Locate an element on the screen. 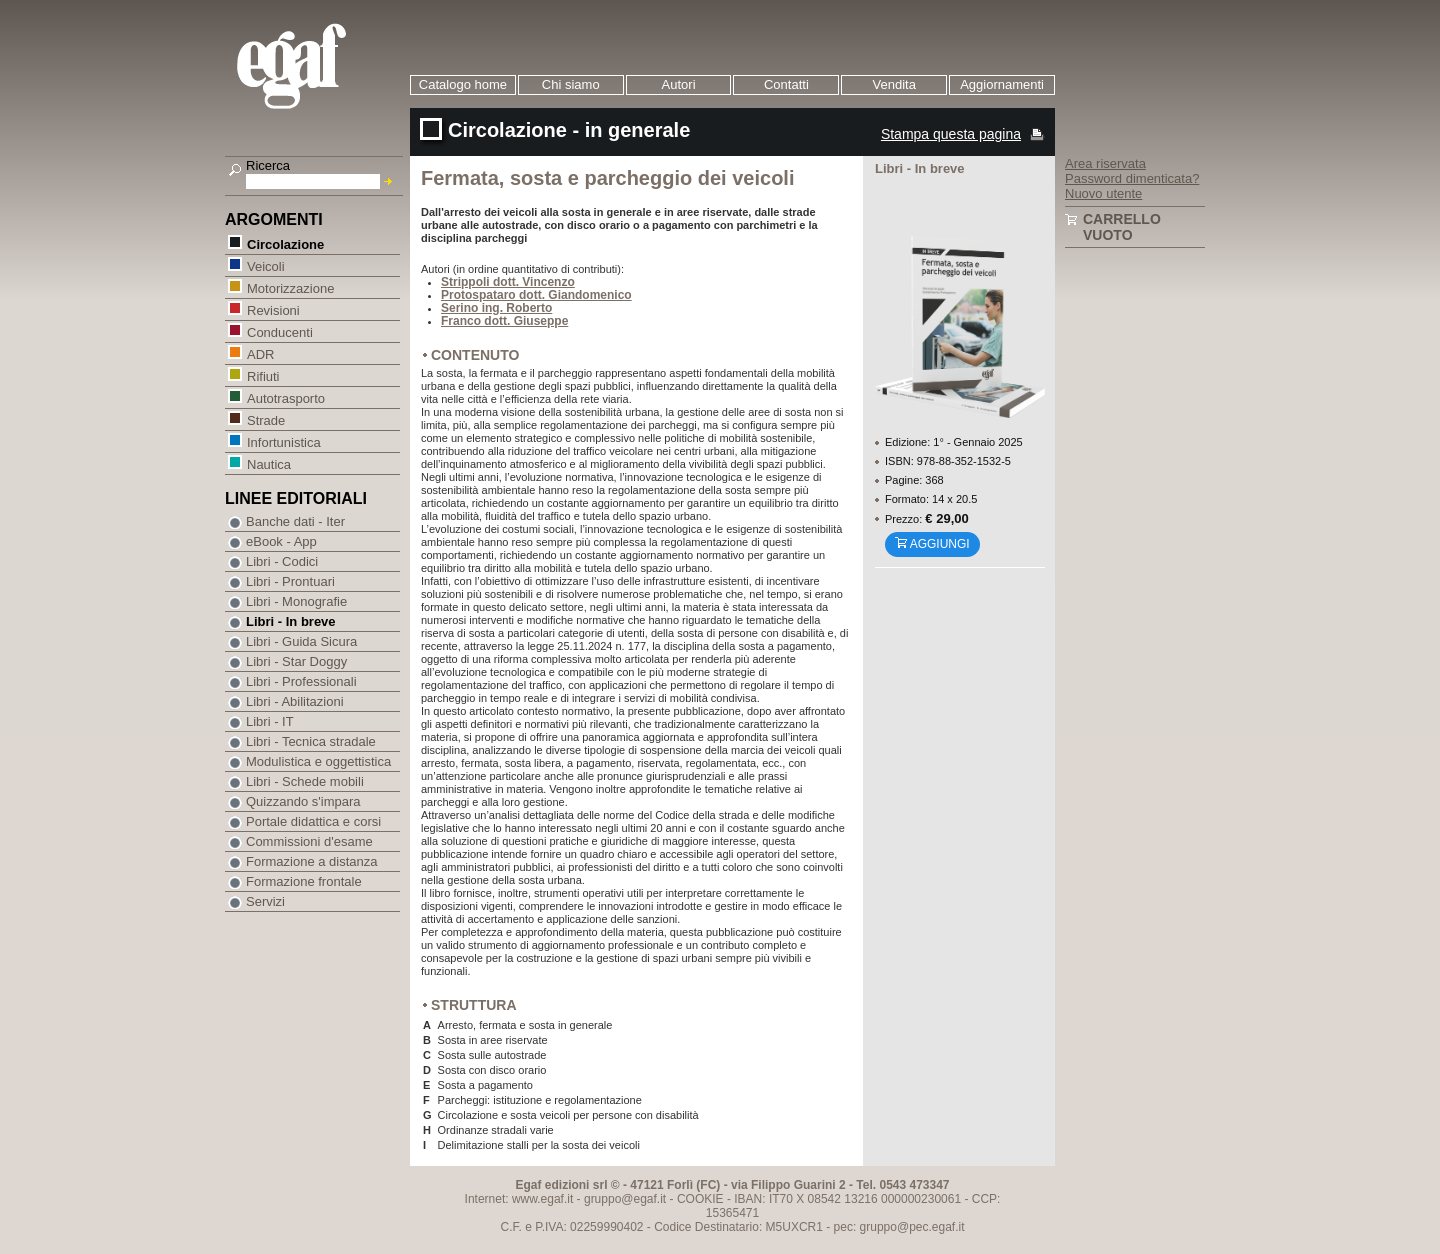  Nautica is located at coordinates (268, 463).